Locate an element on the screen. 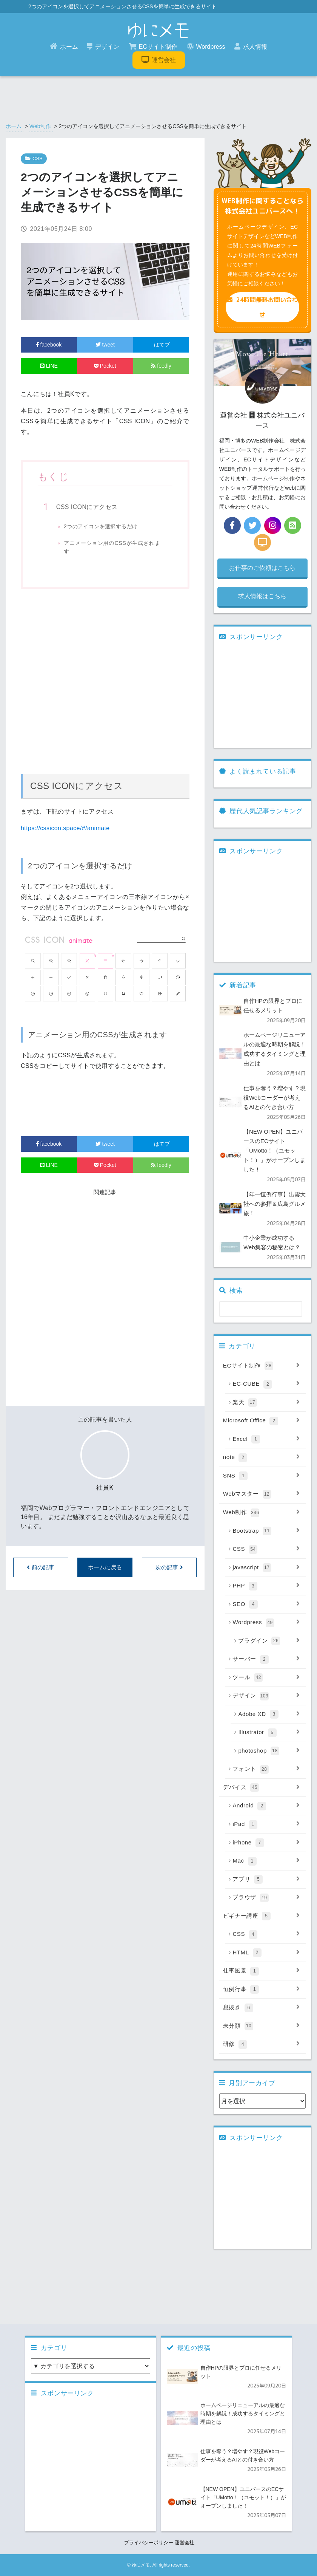 The height and width of the screenshot is (2576, 317). 2つのアイコンを選択するだけ is located at coordinates (101, 526).